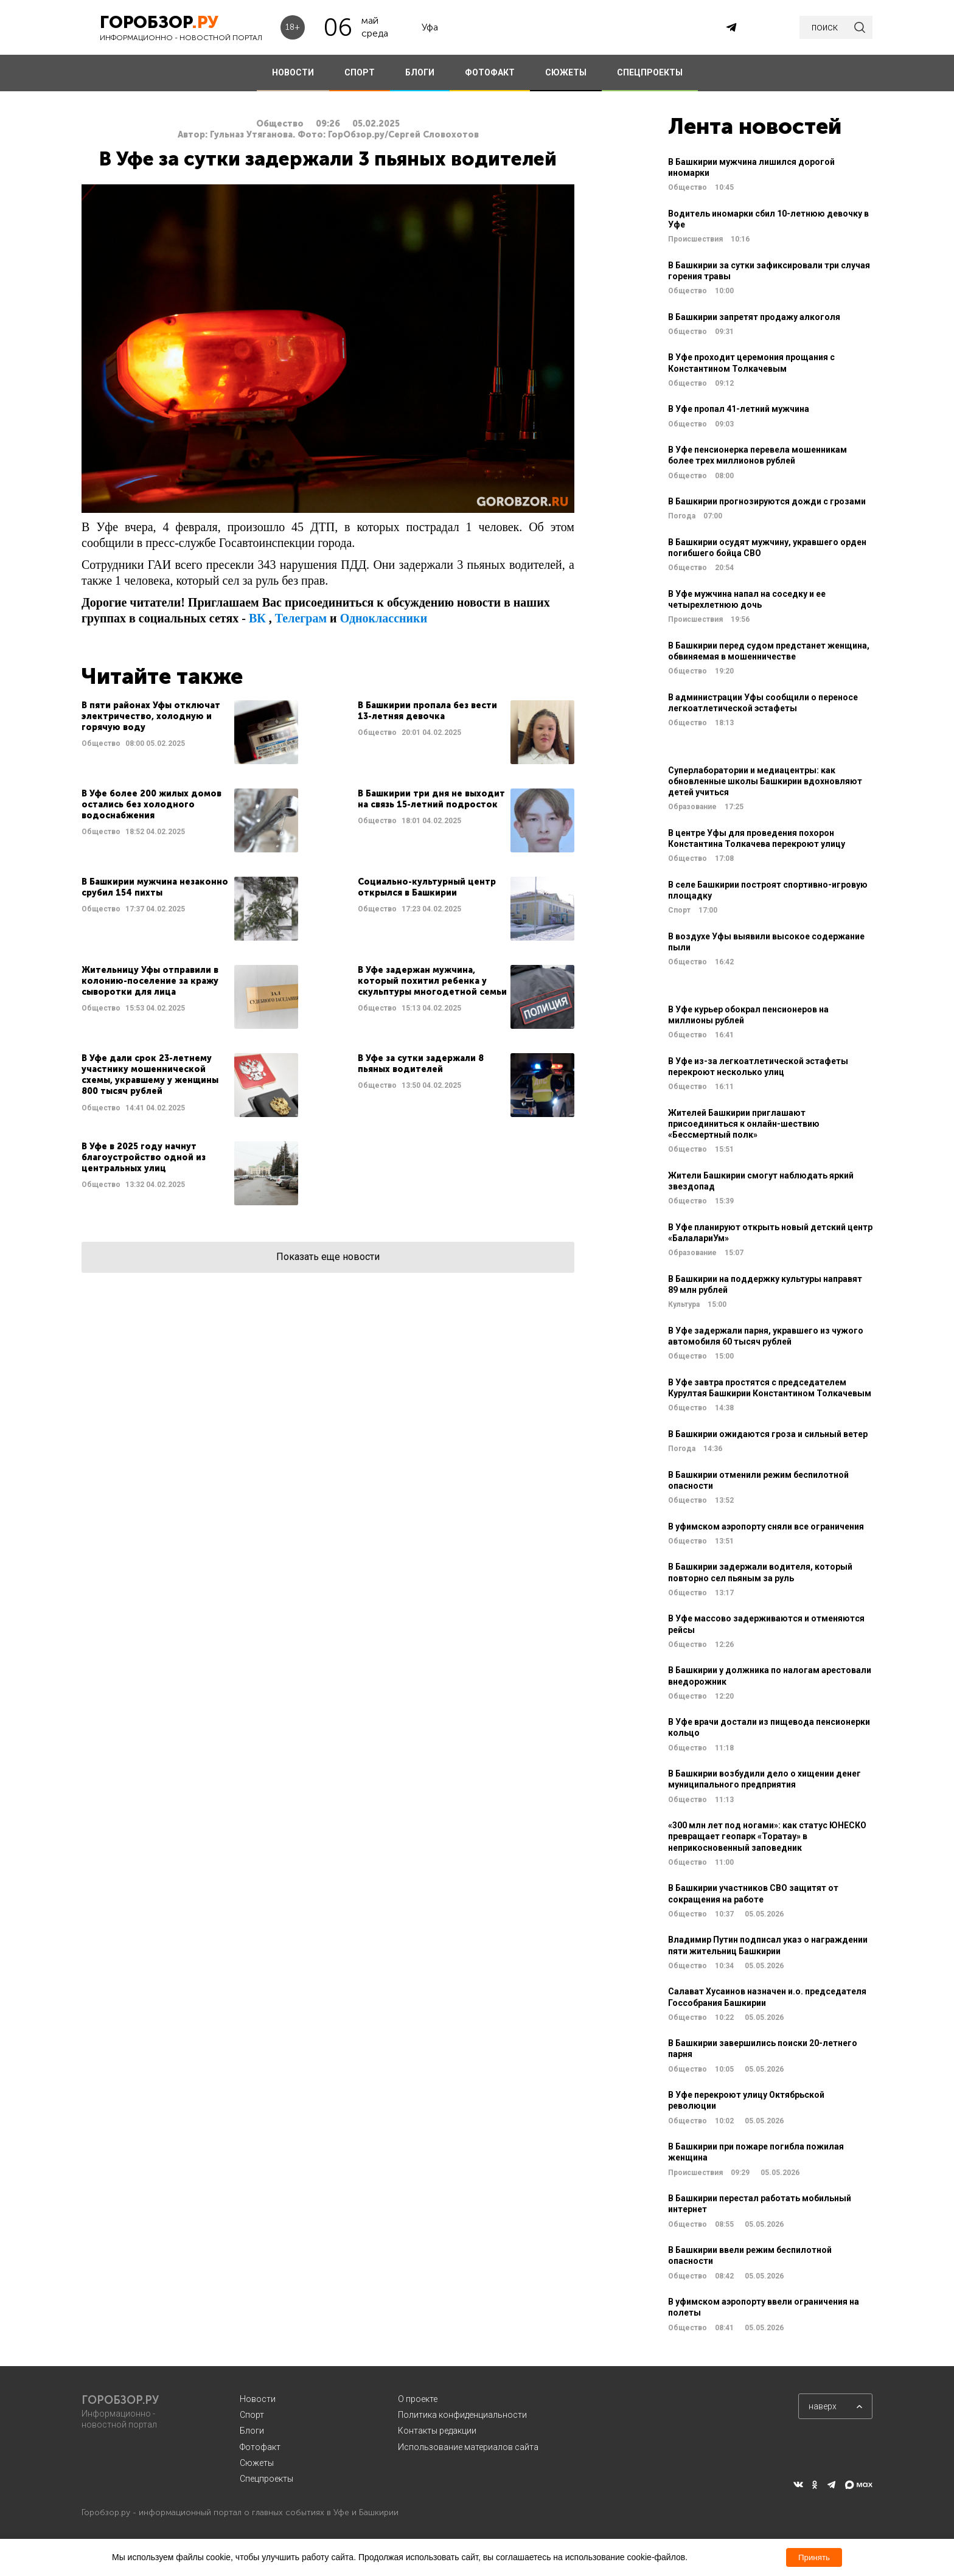 The image size is (954, 2576). What do you see at coordinates (260, 2447) in the screenshot?
I see `Фотофакт` at bounding box center [260, 2447].